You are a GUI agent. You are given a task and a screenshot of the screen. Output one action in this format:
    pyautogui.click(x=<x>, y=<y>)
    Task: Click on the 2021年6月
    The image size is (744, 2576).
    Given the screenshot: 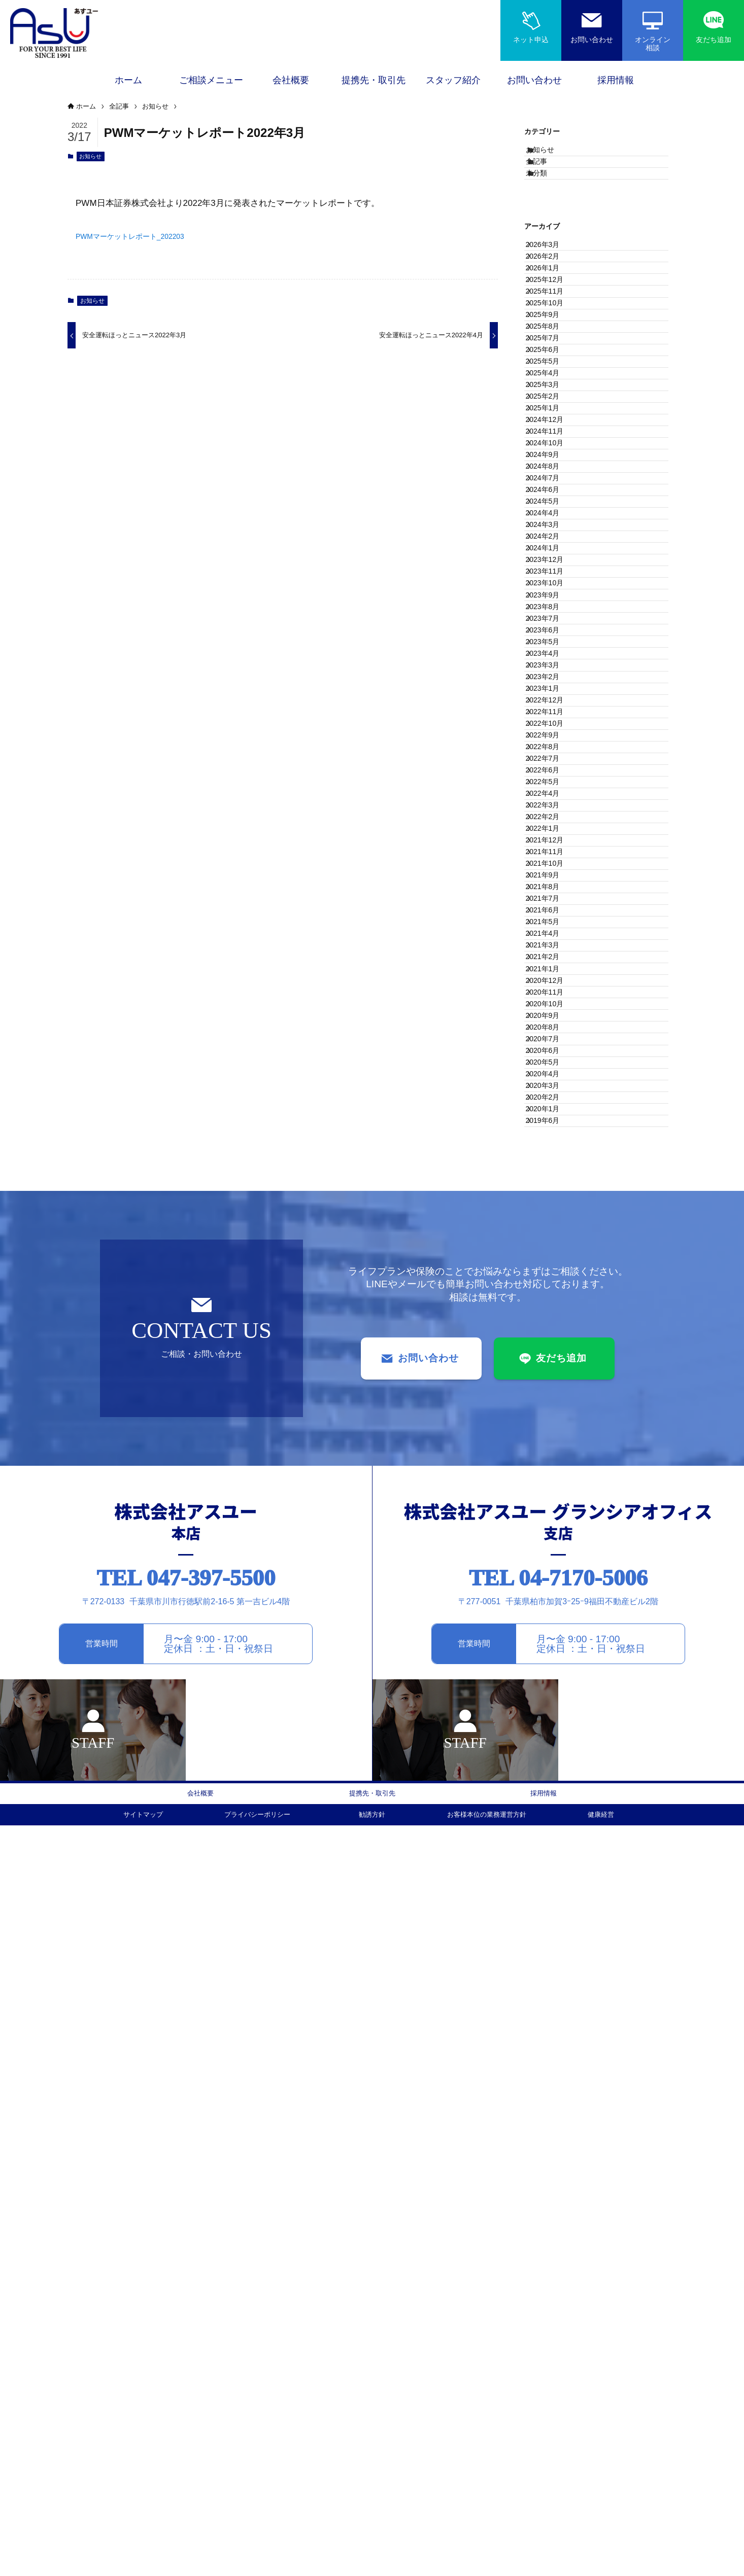 What is the action you would take?
    pyautogui.click(x=552, y=1482)
    